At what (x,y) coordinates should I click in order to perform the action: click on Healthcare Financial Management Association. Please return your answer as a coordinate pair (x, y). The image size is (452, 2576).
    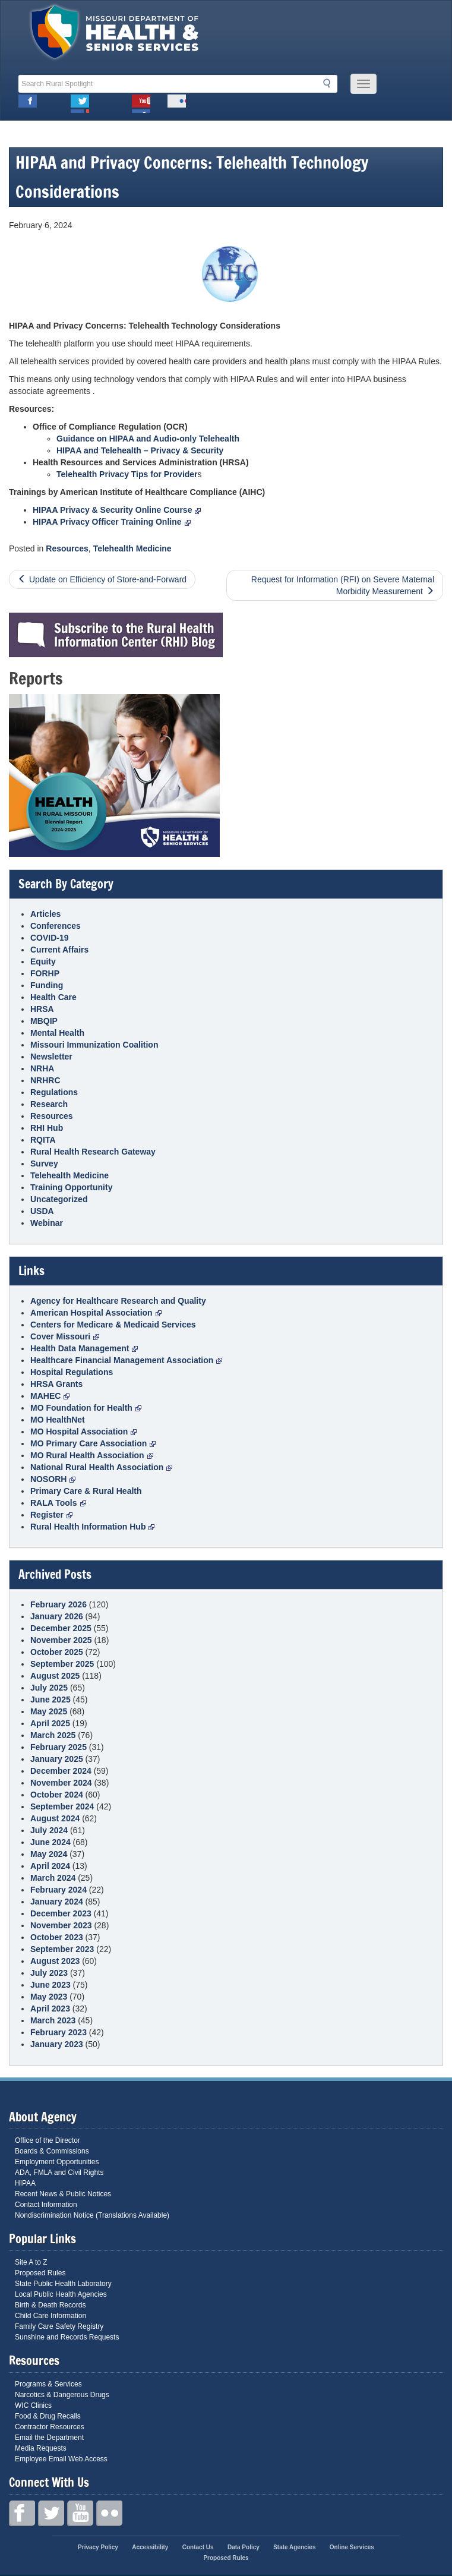
    Looking at the image, I should click on (126, 1360).